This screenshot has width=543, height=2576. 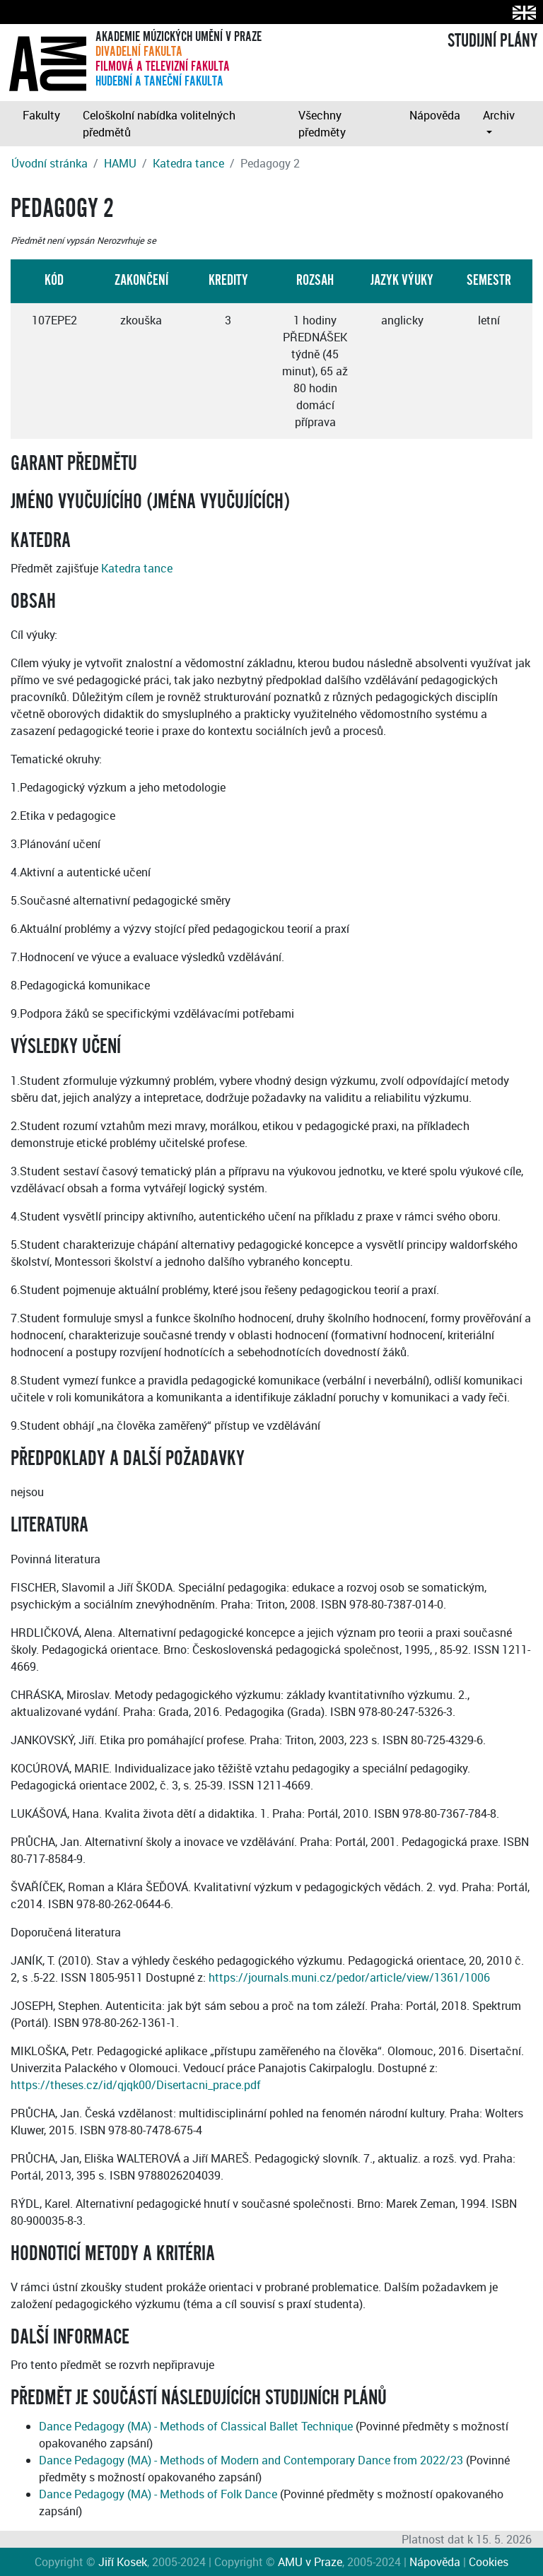 I want to click on Dance Pedagogy (MA) - Methods of Classical Ballet Technique, so click(x=196, y=2426).